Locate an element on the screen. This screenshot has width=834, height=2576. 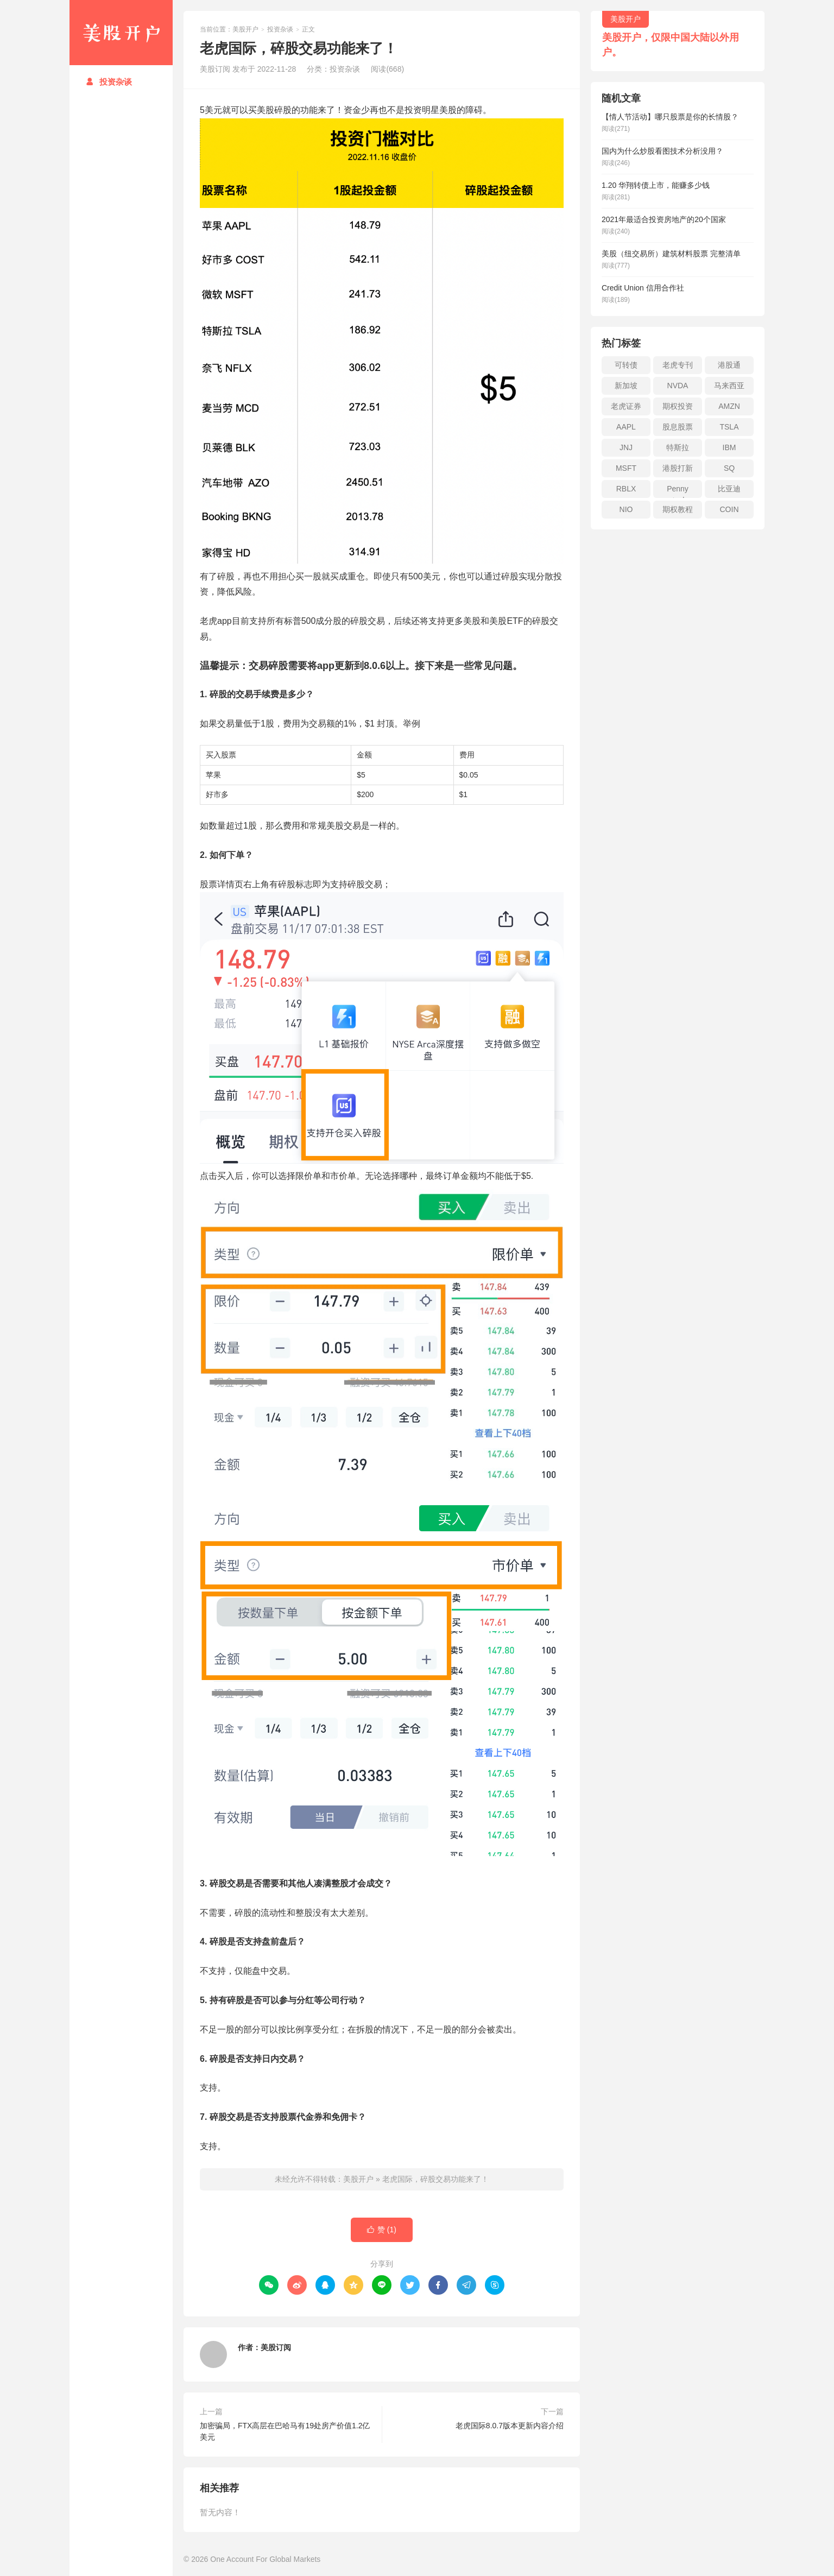
老虎国际8.0.7版本更新内容介绍 is located at coordinates (510, 2425).